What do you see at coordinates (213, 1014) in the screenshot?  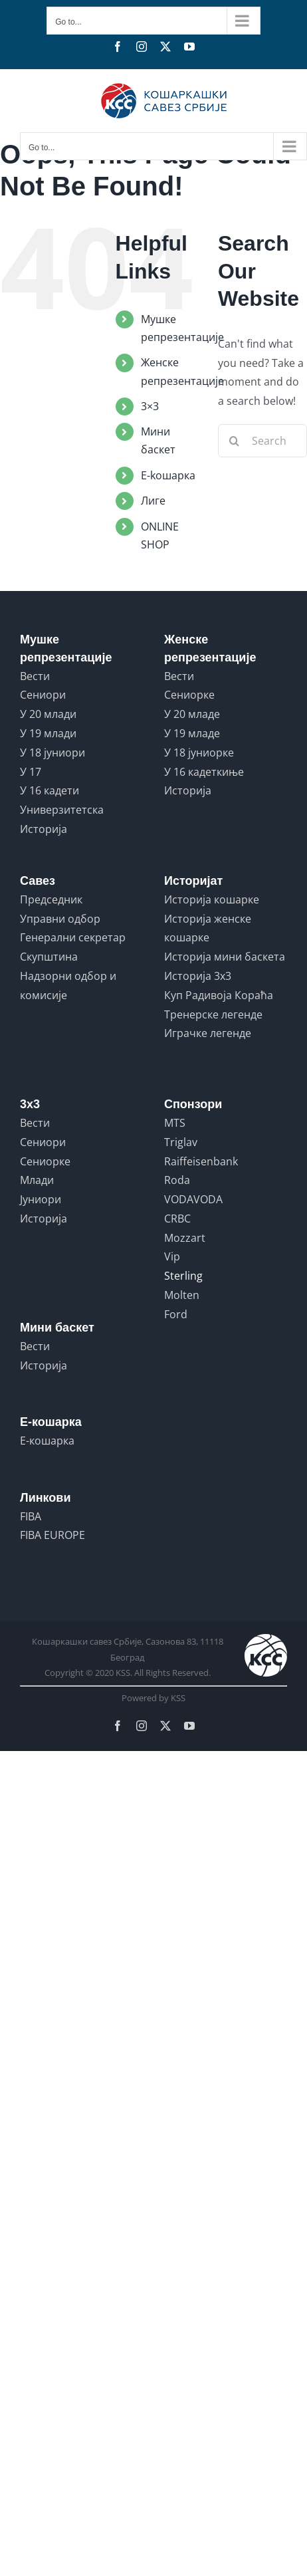 I see `Тренерске легенде` at bounding box center [213, 1014].